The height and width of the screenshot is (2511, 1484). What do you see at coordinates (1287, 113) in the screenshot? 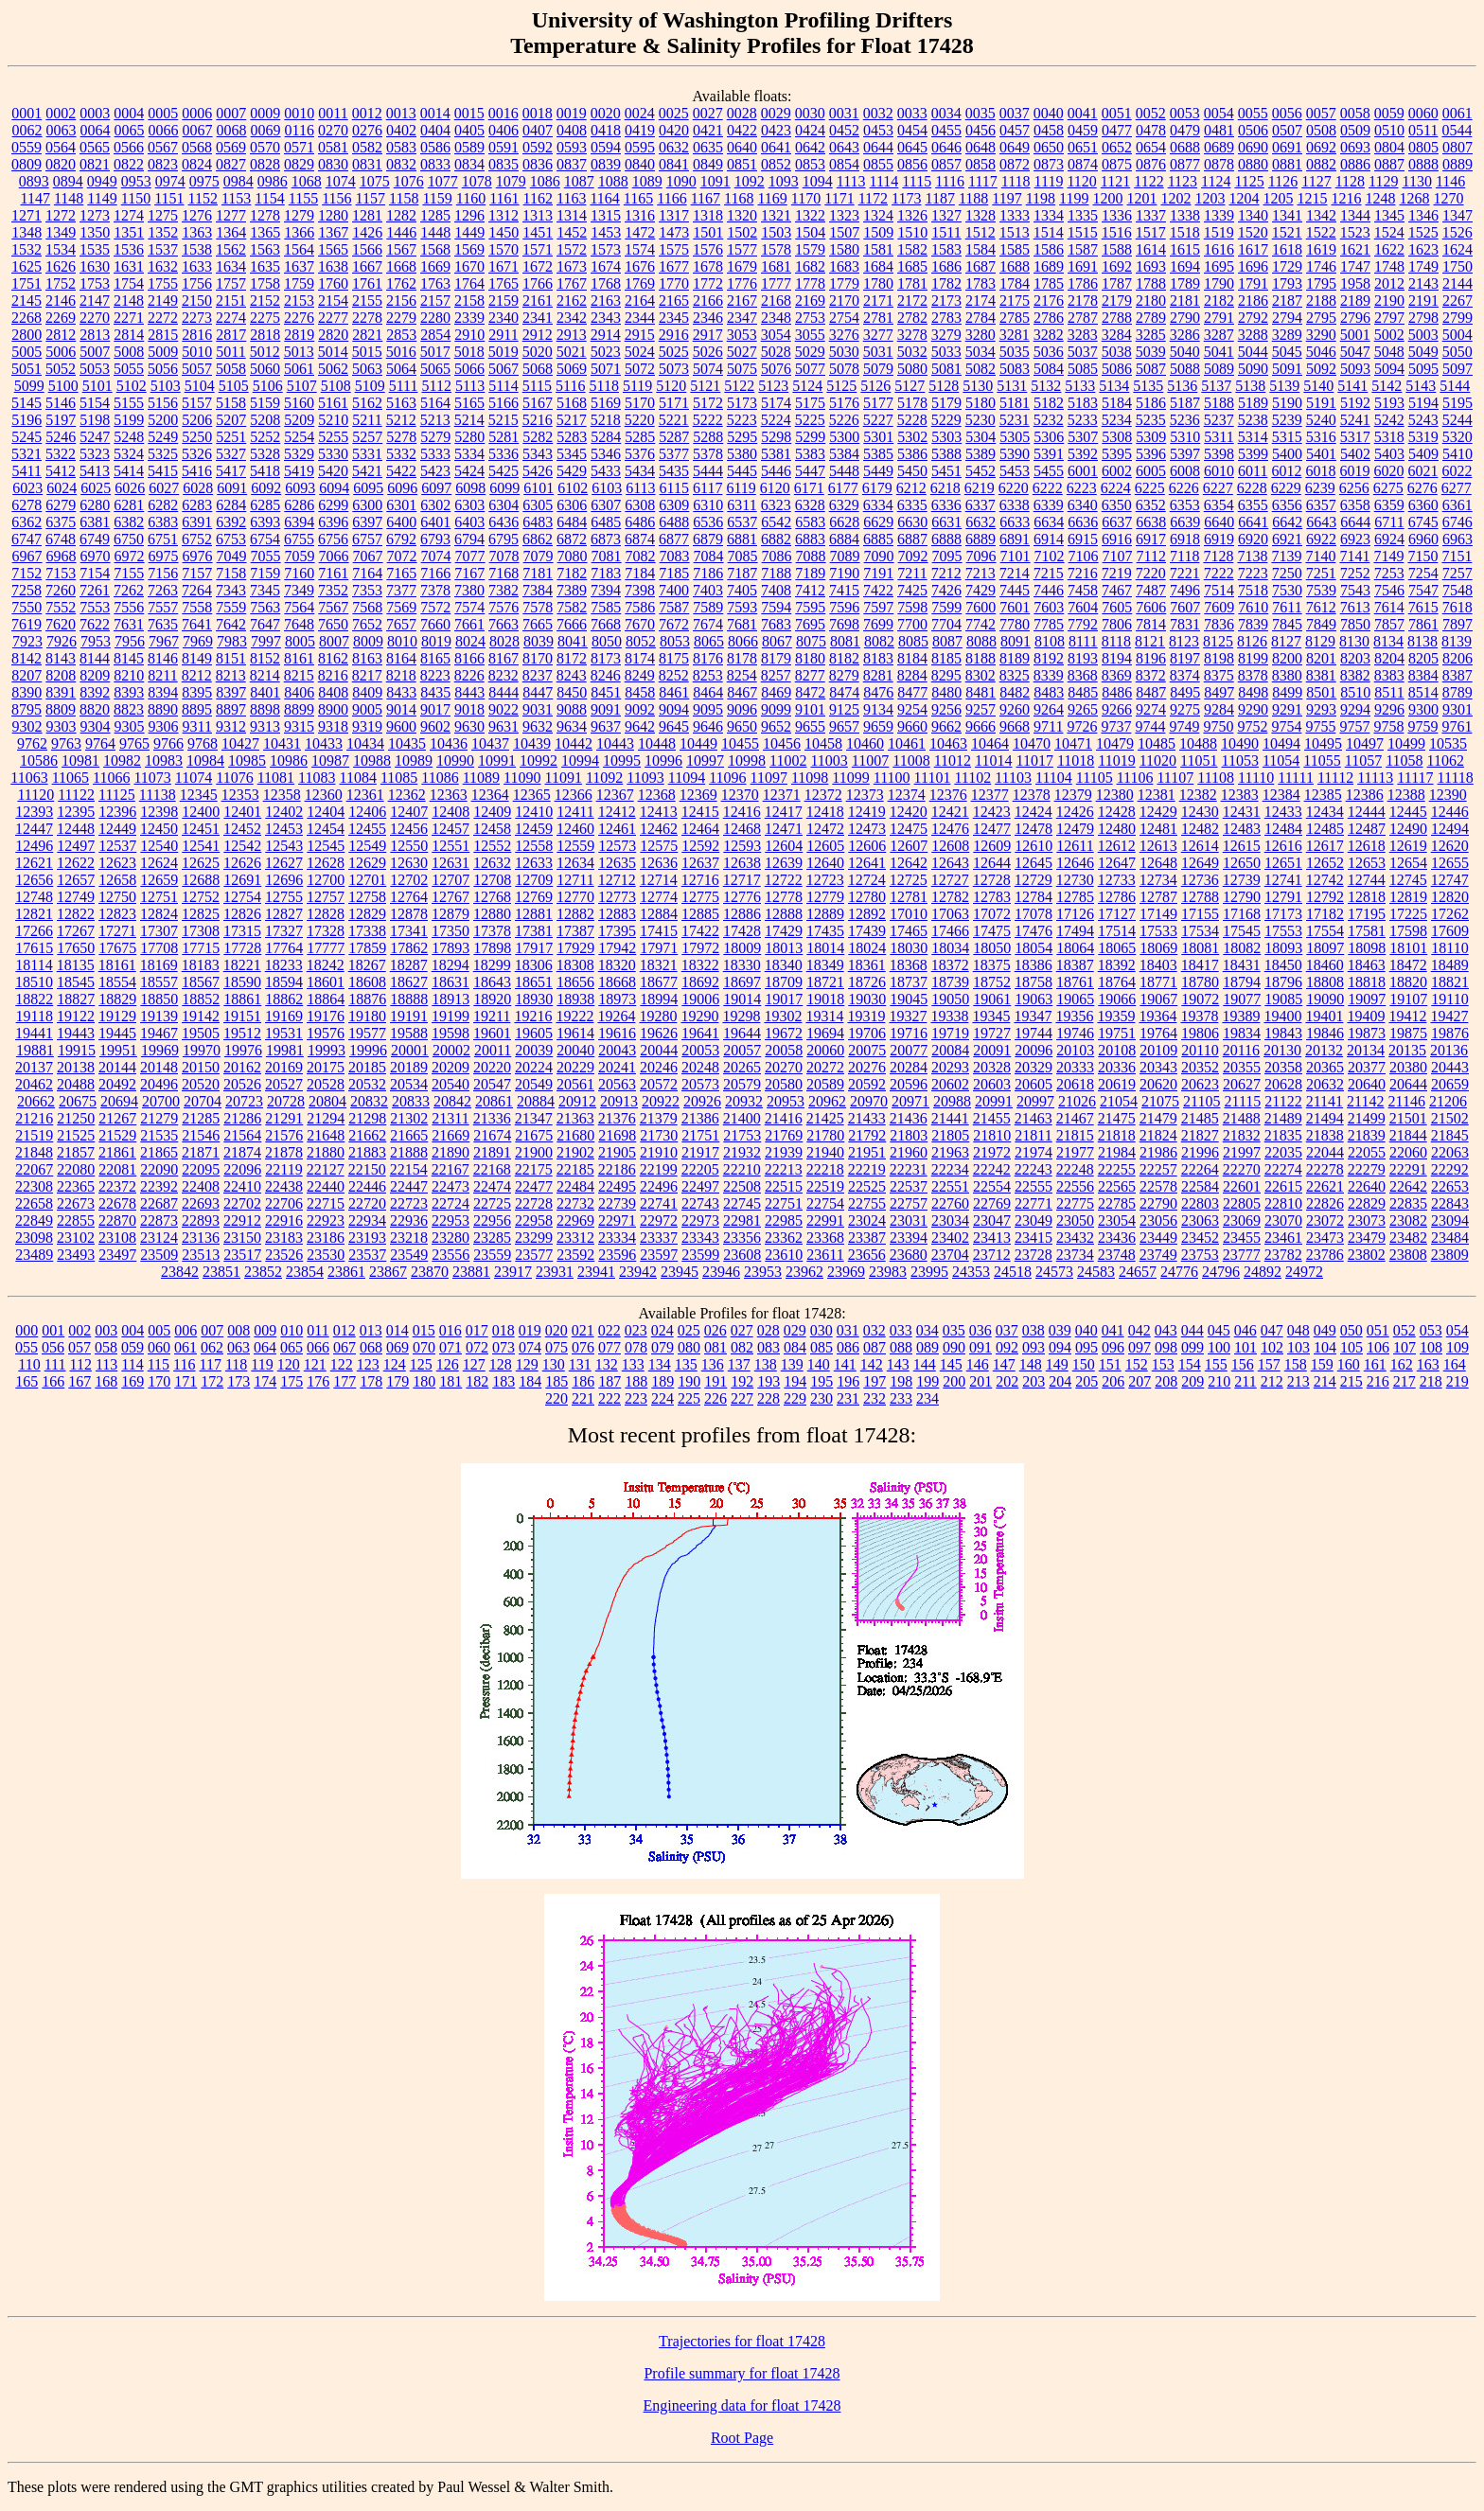
I see `0056` at bounding box center [1287, 113].